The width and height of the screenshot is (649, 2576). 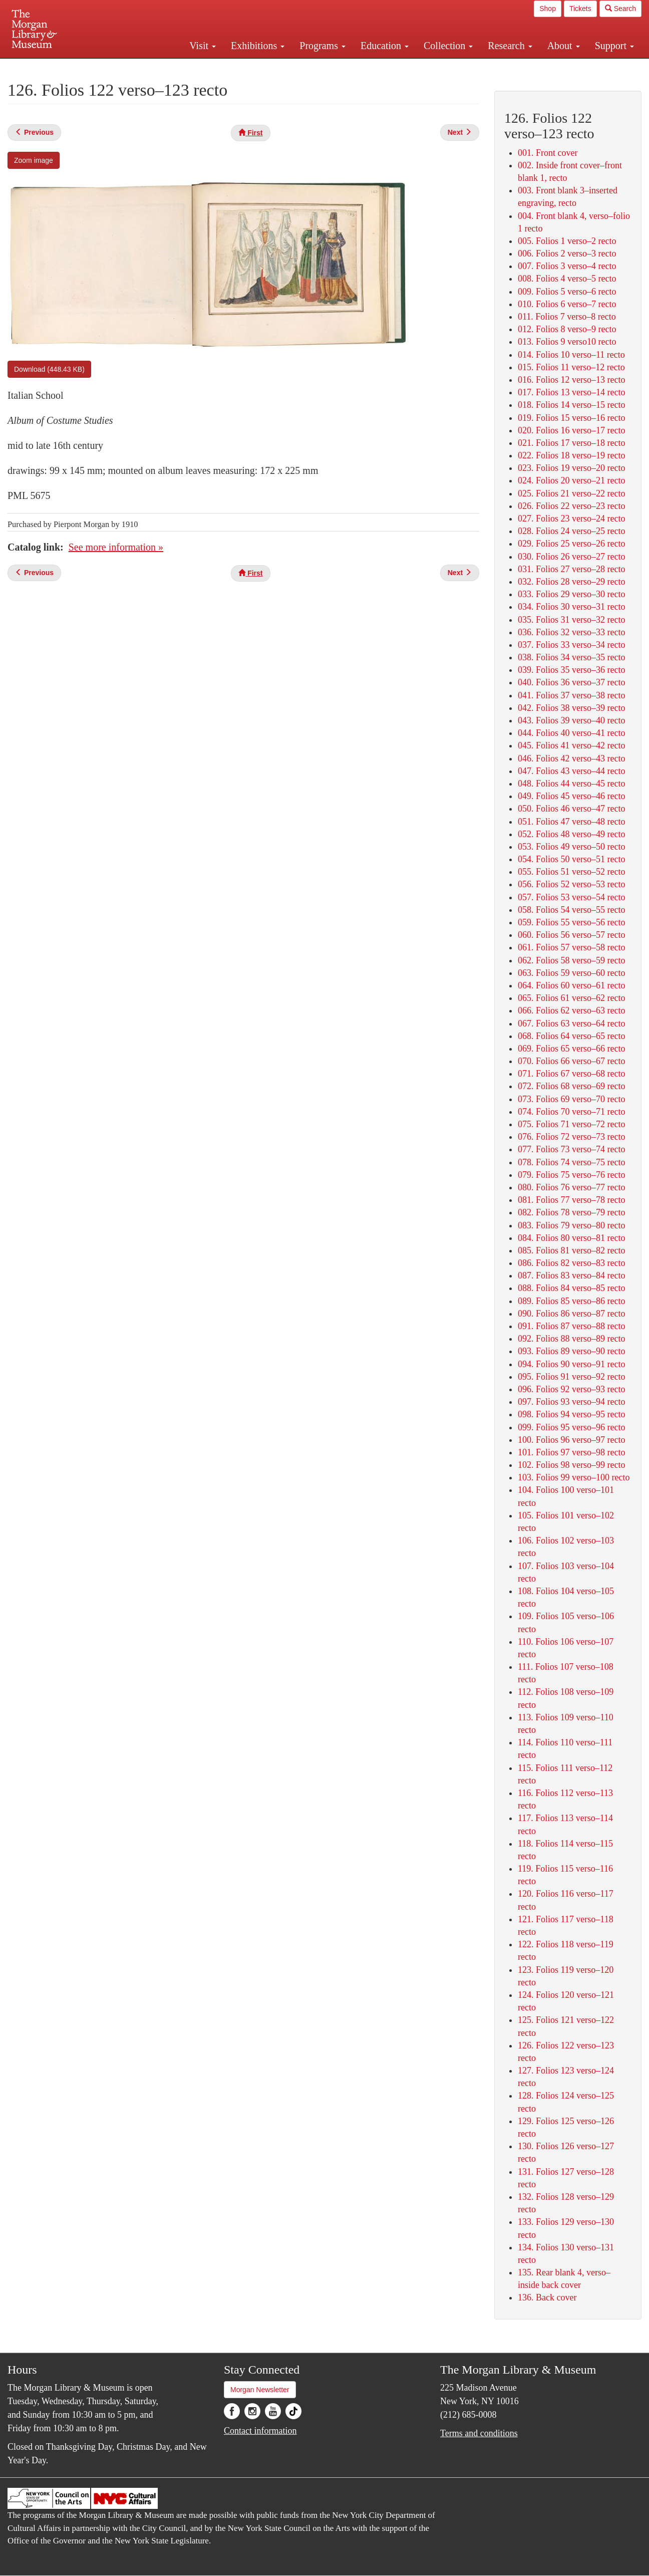 What do you see at coordinates (571, 582) in the screenshot?
I see `032. Folios 28 verso–29 recto` at bounding box center [571, 582].